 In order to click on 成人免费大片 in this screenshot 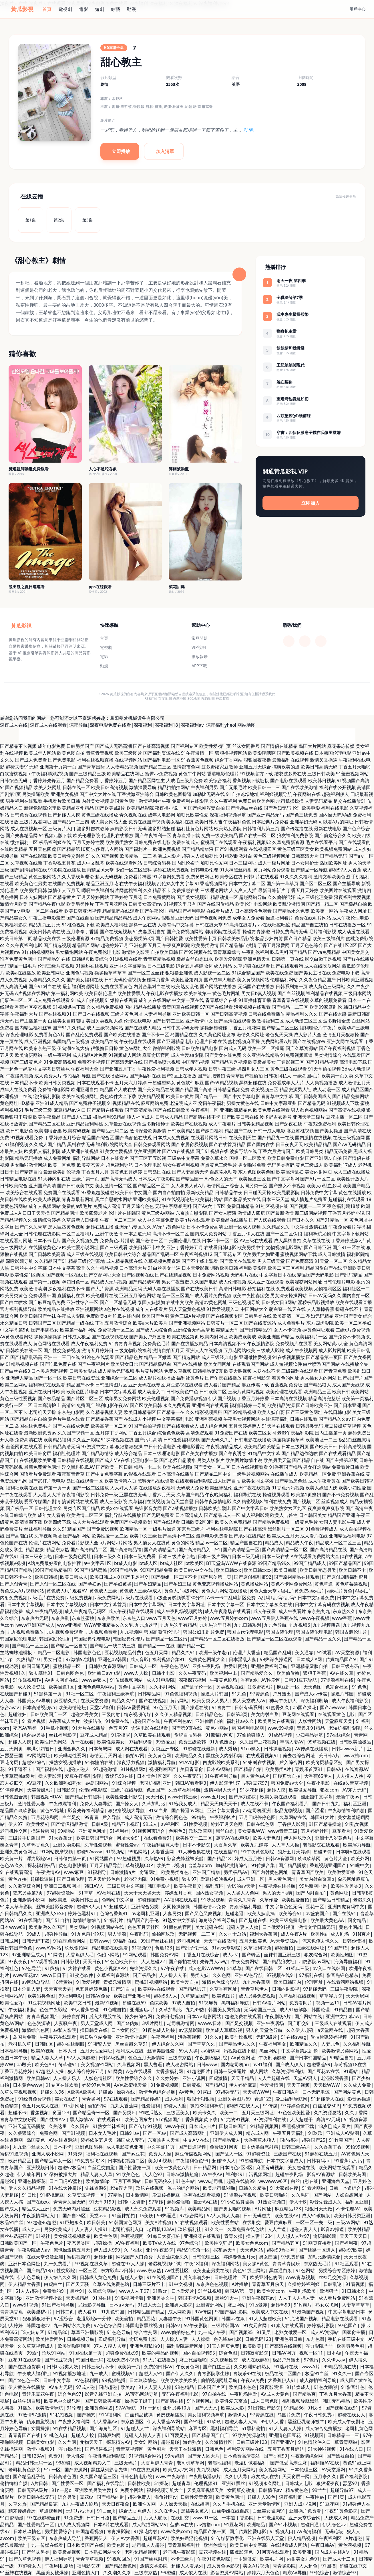, I will do `click(48, 1076)`.